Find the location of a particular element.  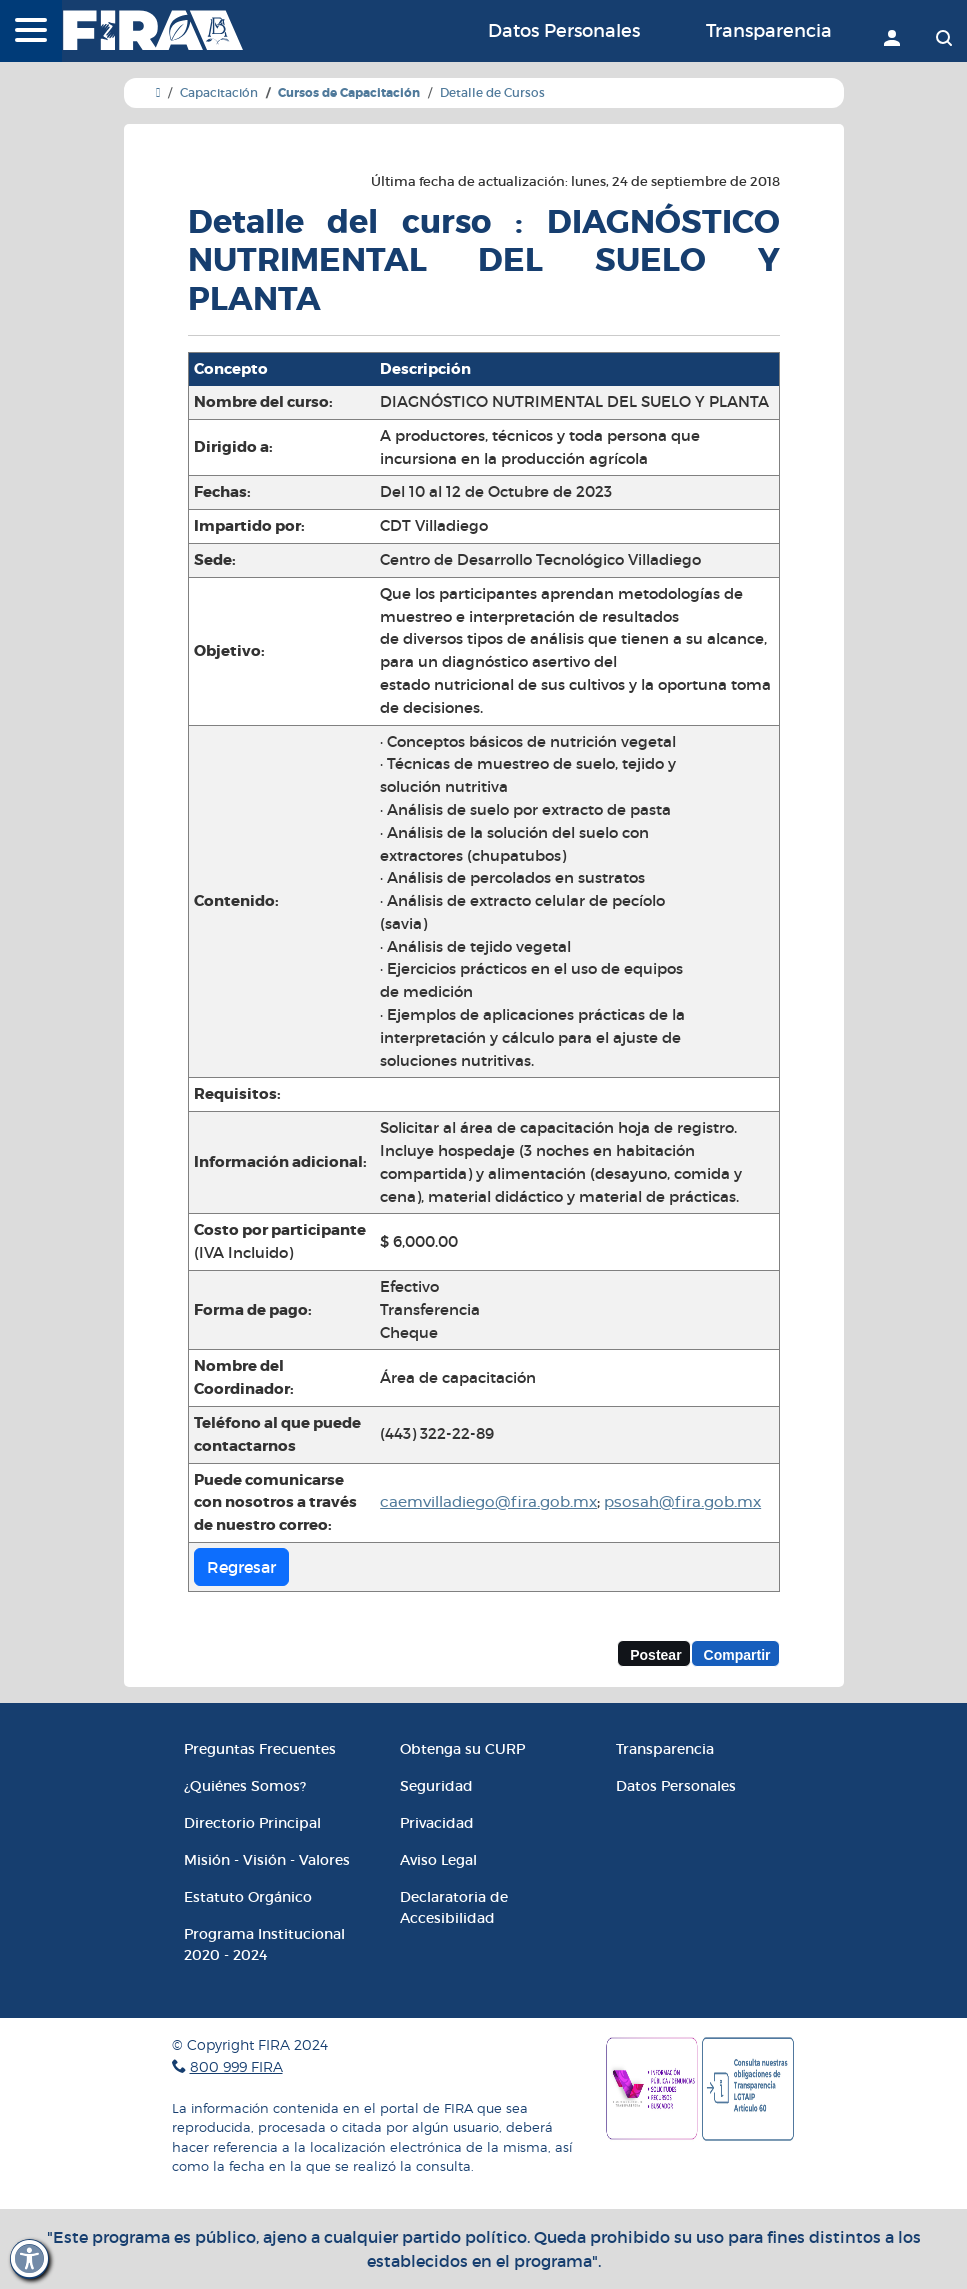

Misión - Visión - Valores is located at coordinates (267, 1860).